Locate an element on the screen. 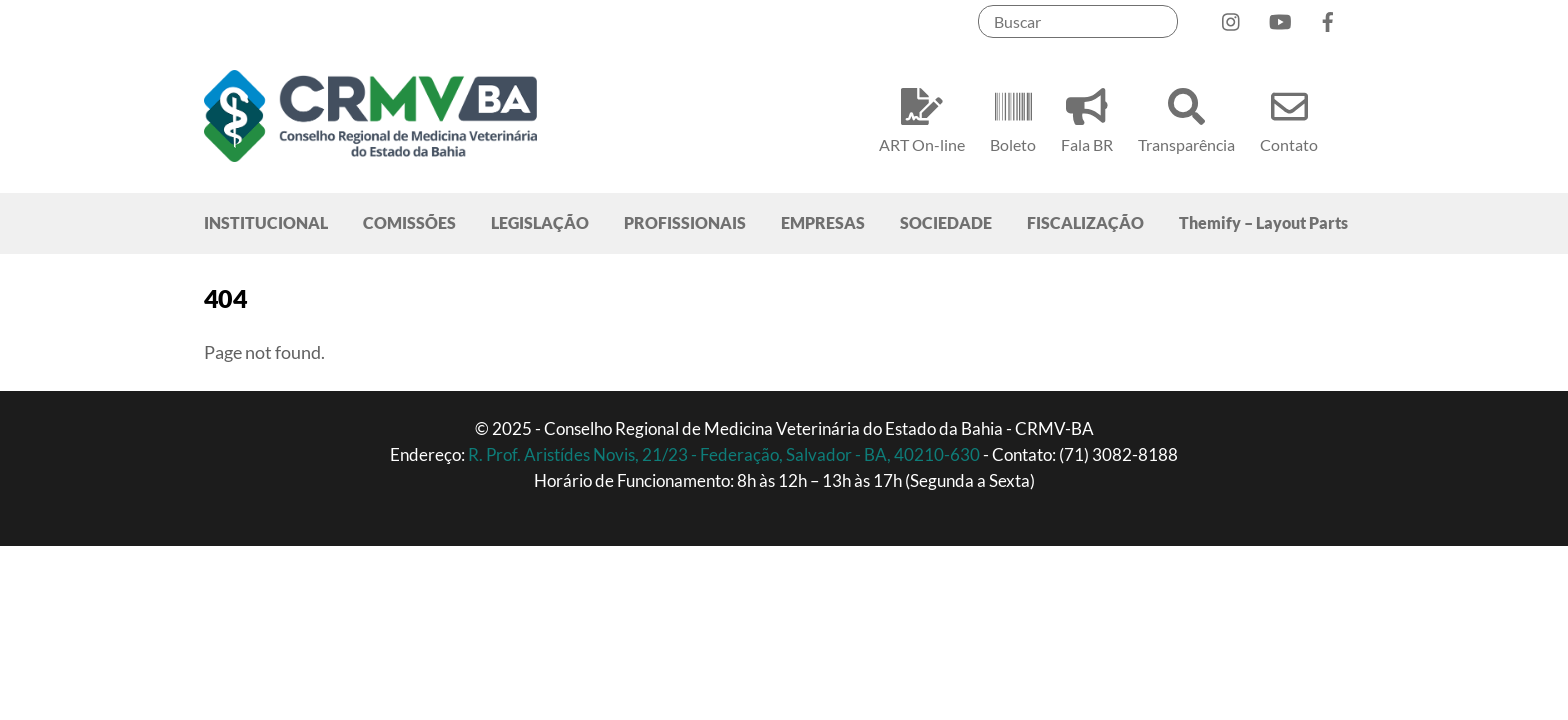  Fala BR is located at coordinates (1087, 117).